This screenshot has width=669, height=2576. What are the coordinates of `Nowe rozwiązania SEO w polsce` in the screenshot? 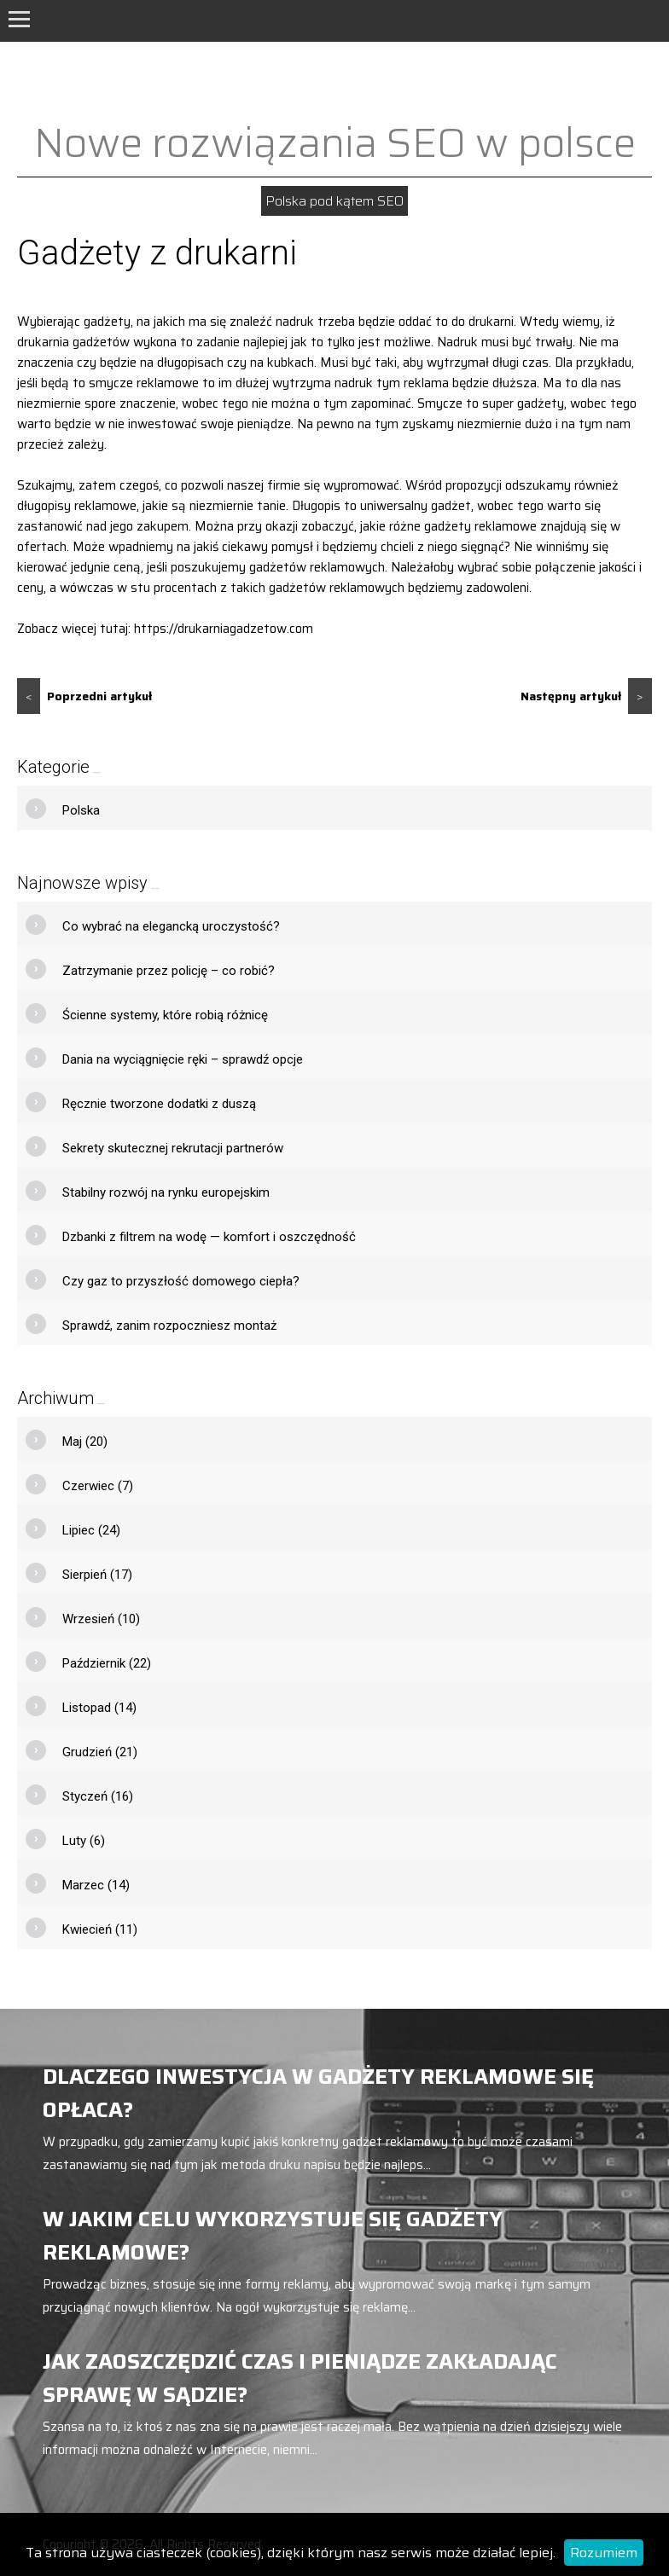 It's located at (335, 143).